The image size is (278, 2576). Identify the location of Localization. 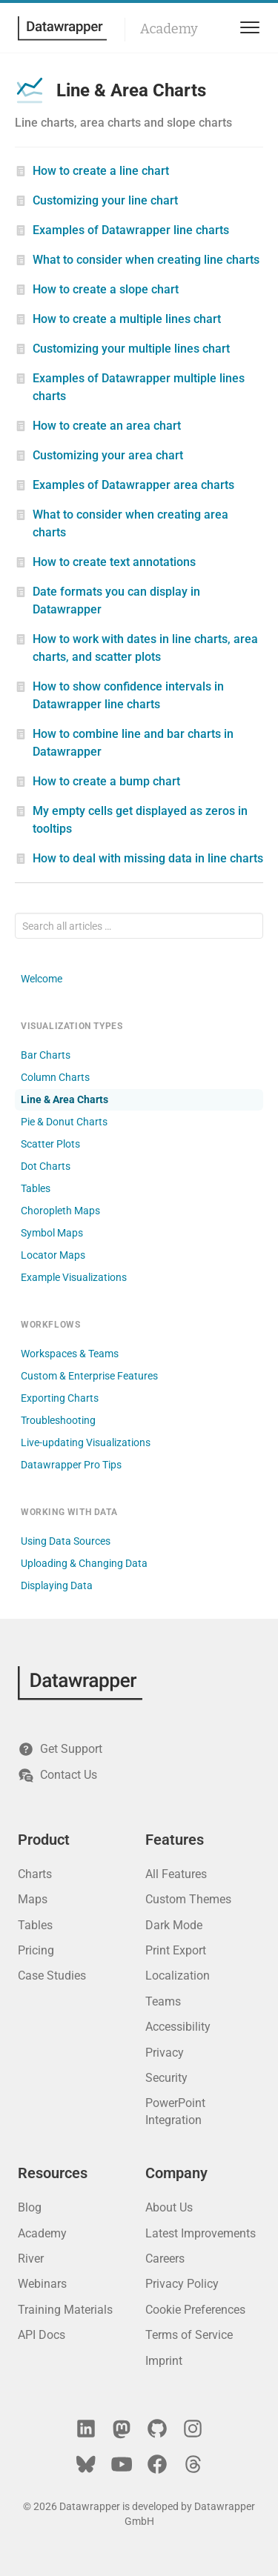
(177, 1975).